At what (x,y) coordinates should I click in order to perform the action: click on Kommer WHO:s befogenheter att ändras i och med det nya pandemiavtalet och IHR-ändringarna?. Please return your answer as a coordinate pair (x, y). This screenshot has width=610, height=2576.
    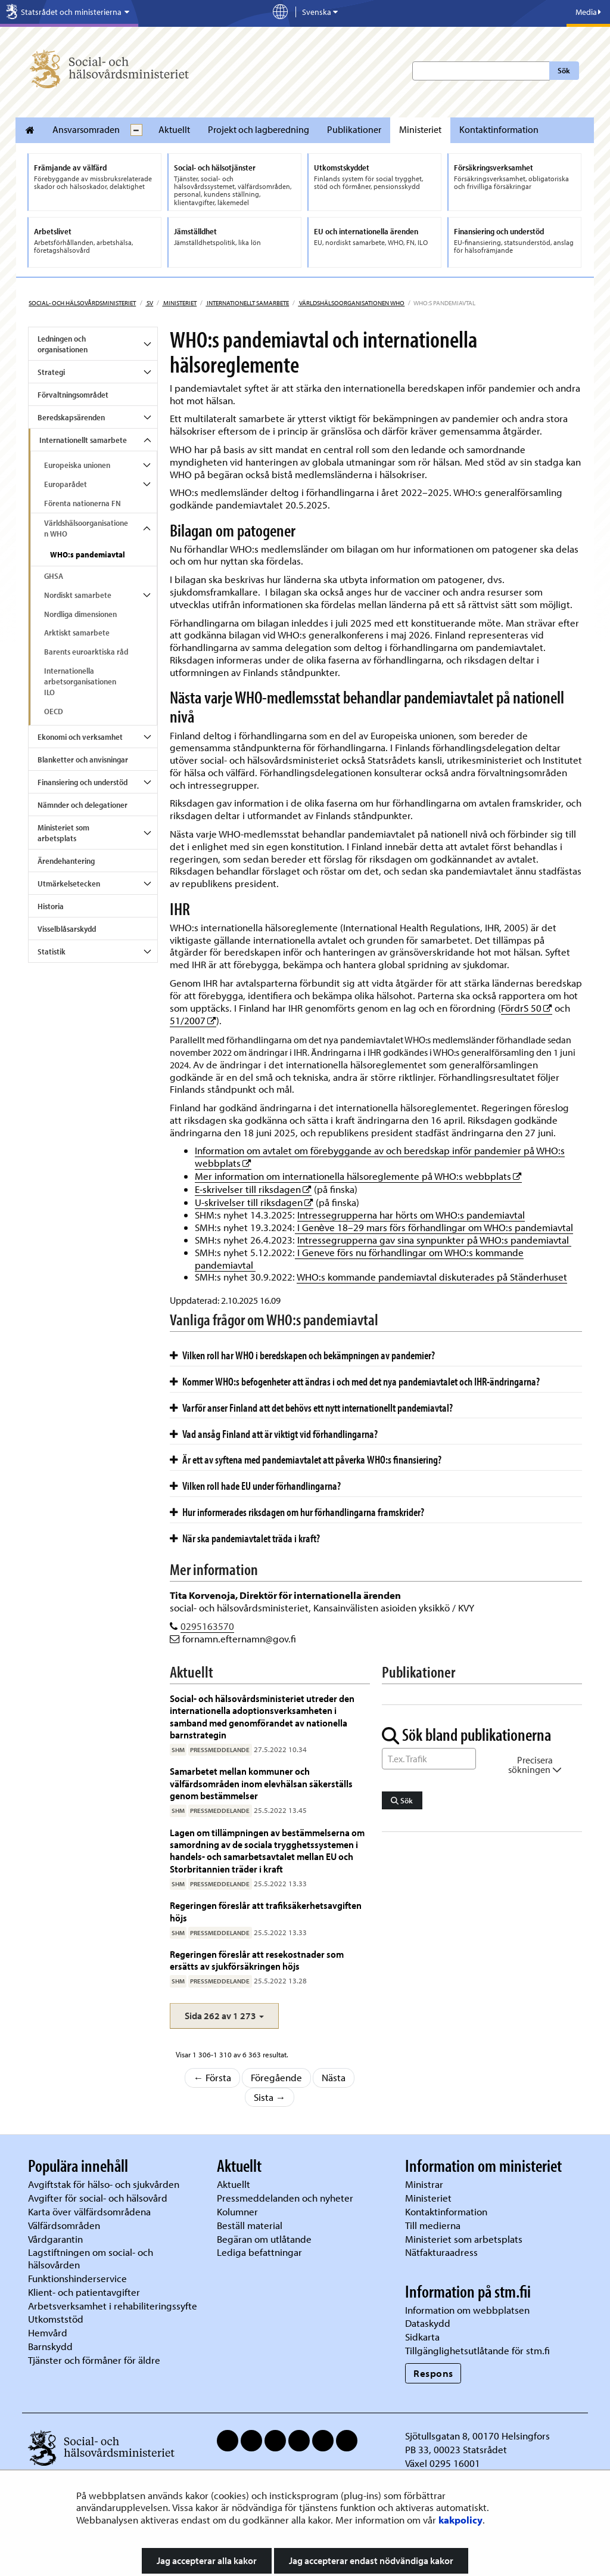
    Looking at the image, I should click on (355, 1381).